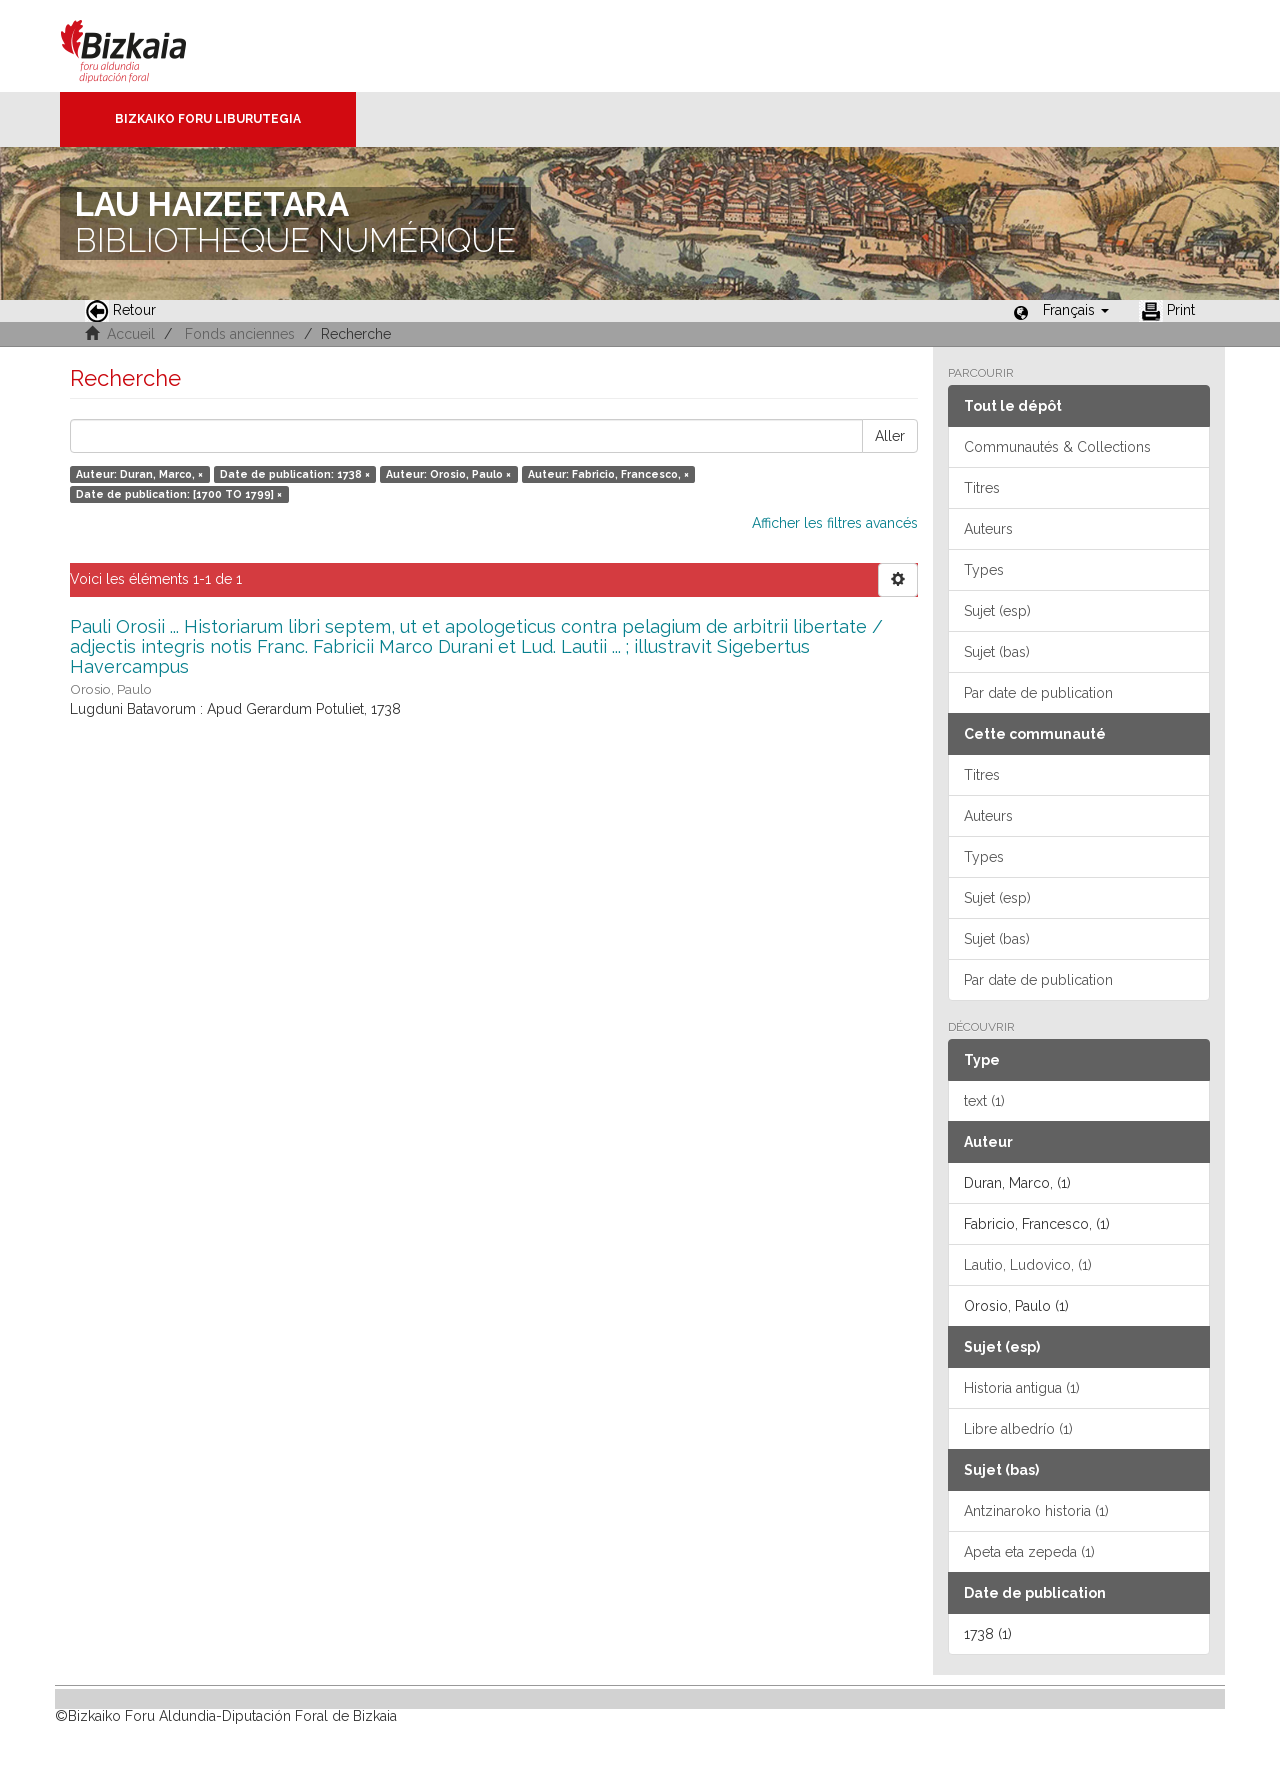 The width and height of the screenshot is (1280, 1766). I want to click on Aller, so click(890, 436).